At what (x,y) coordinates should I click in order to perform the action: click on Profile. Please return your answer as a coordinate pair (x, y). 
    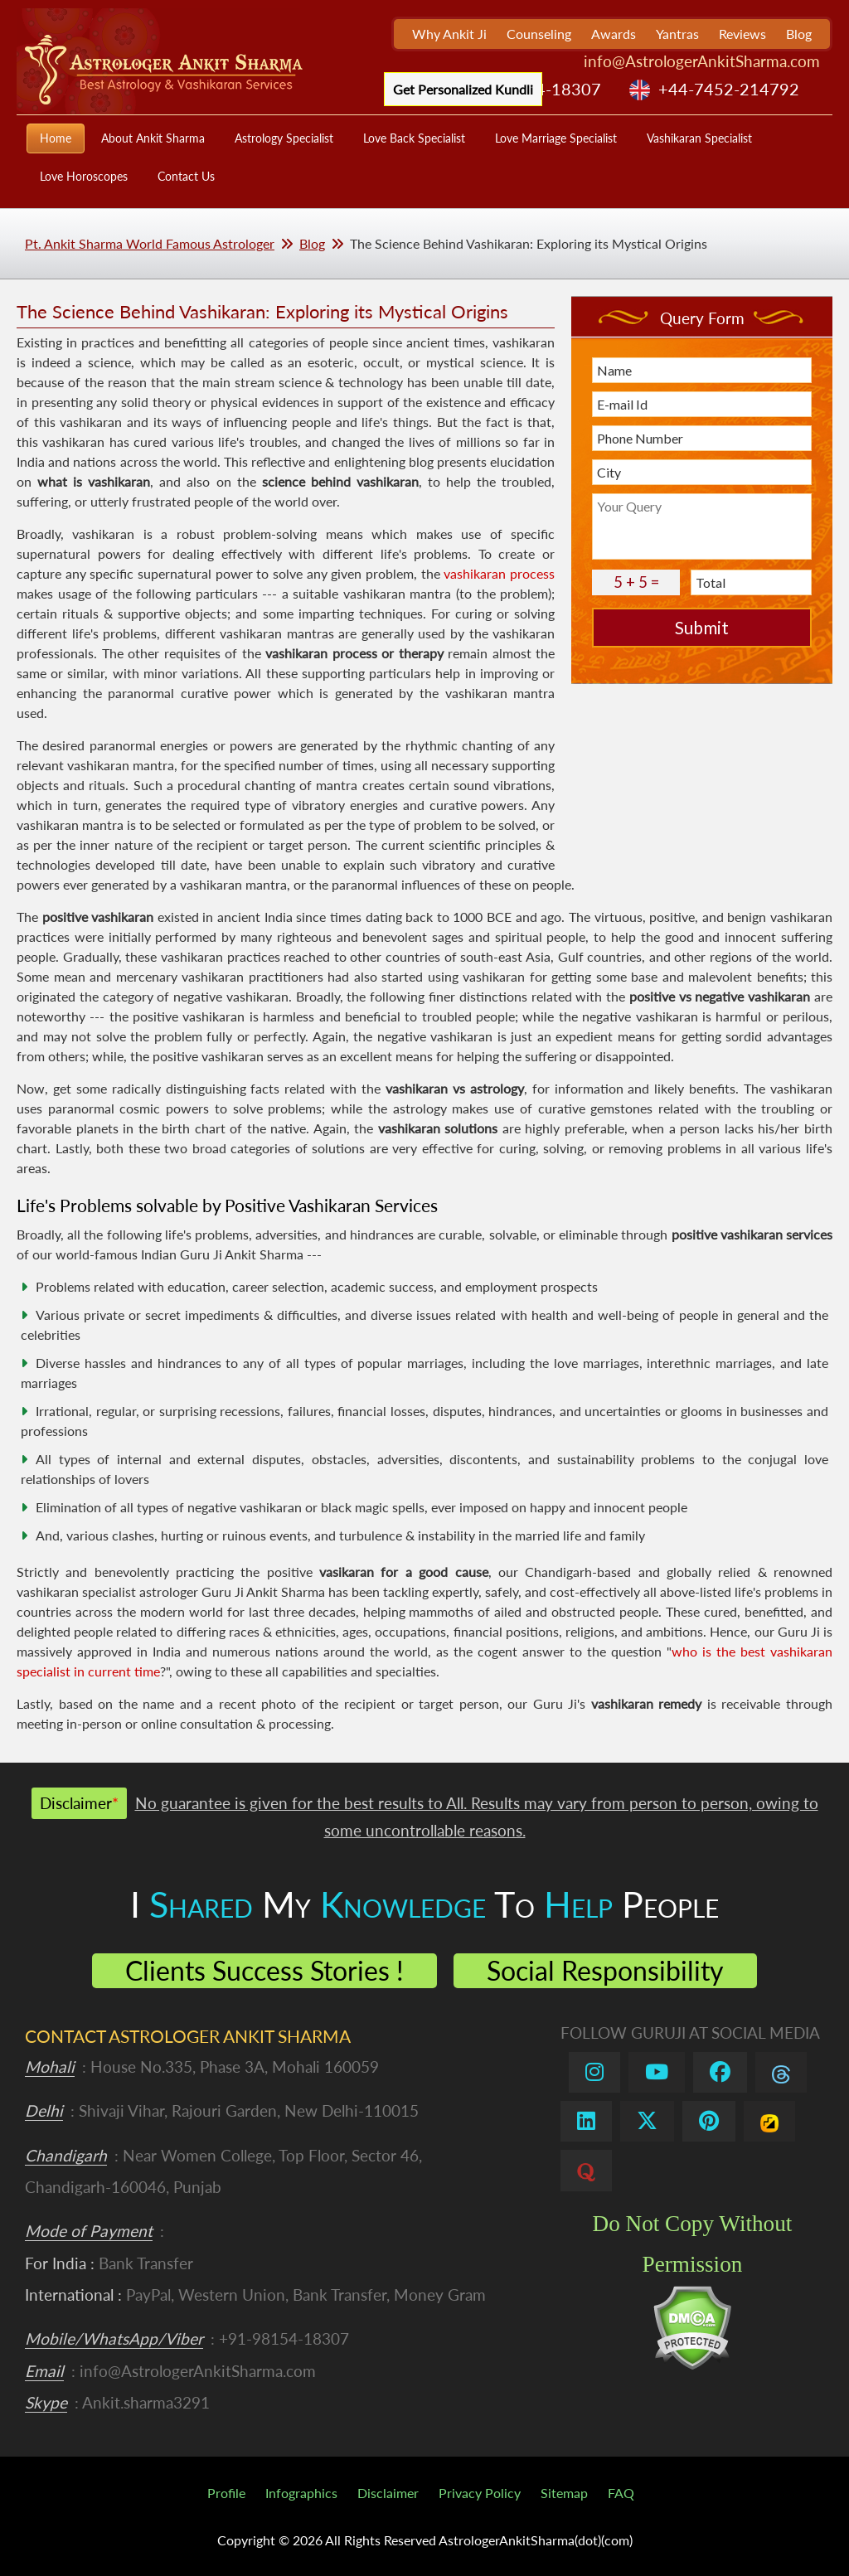
    Looking at the image, I should click on (226, 2493).